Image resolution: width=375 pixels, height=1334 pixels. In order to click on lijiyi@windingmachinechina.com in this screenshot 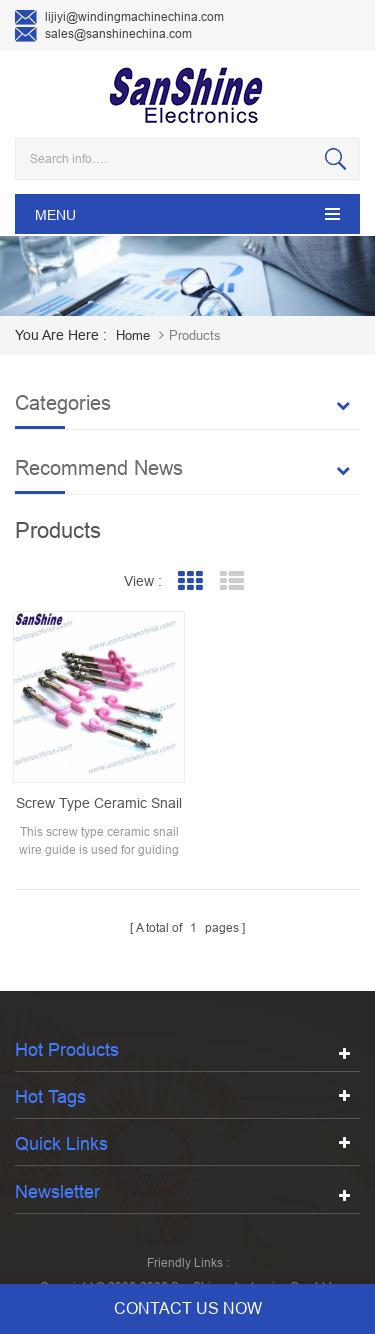, I will do `click(119, 18)`.